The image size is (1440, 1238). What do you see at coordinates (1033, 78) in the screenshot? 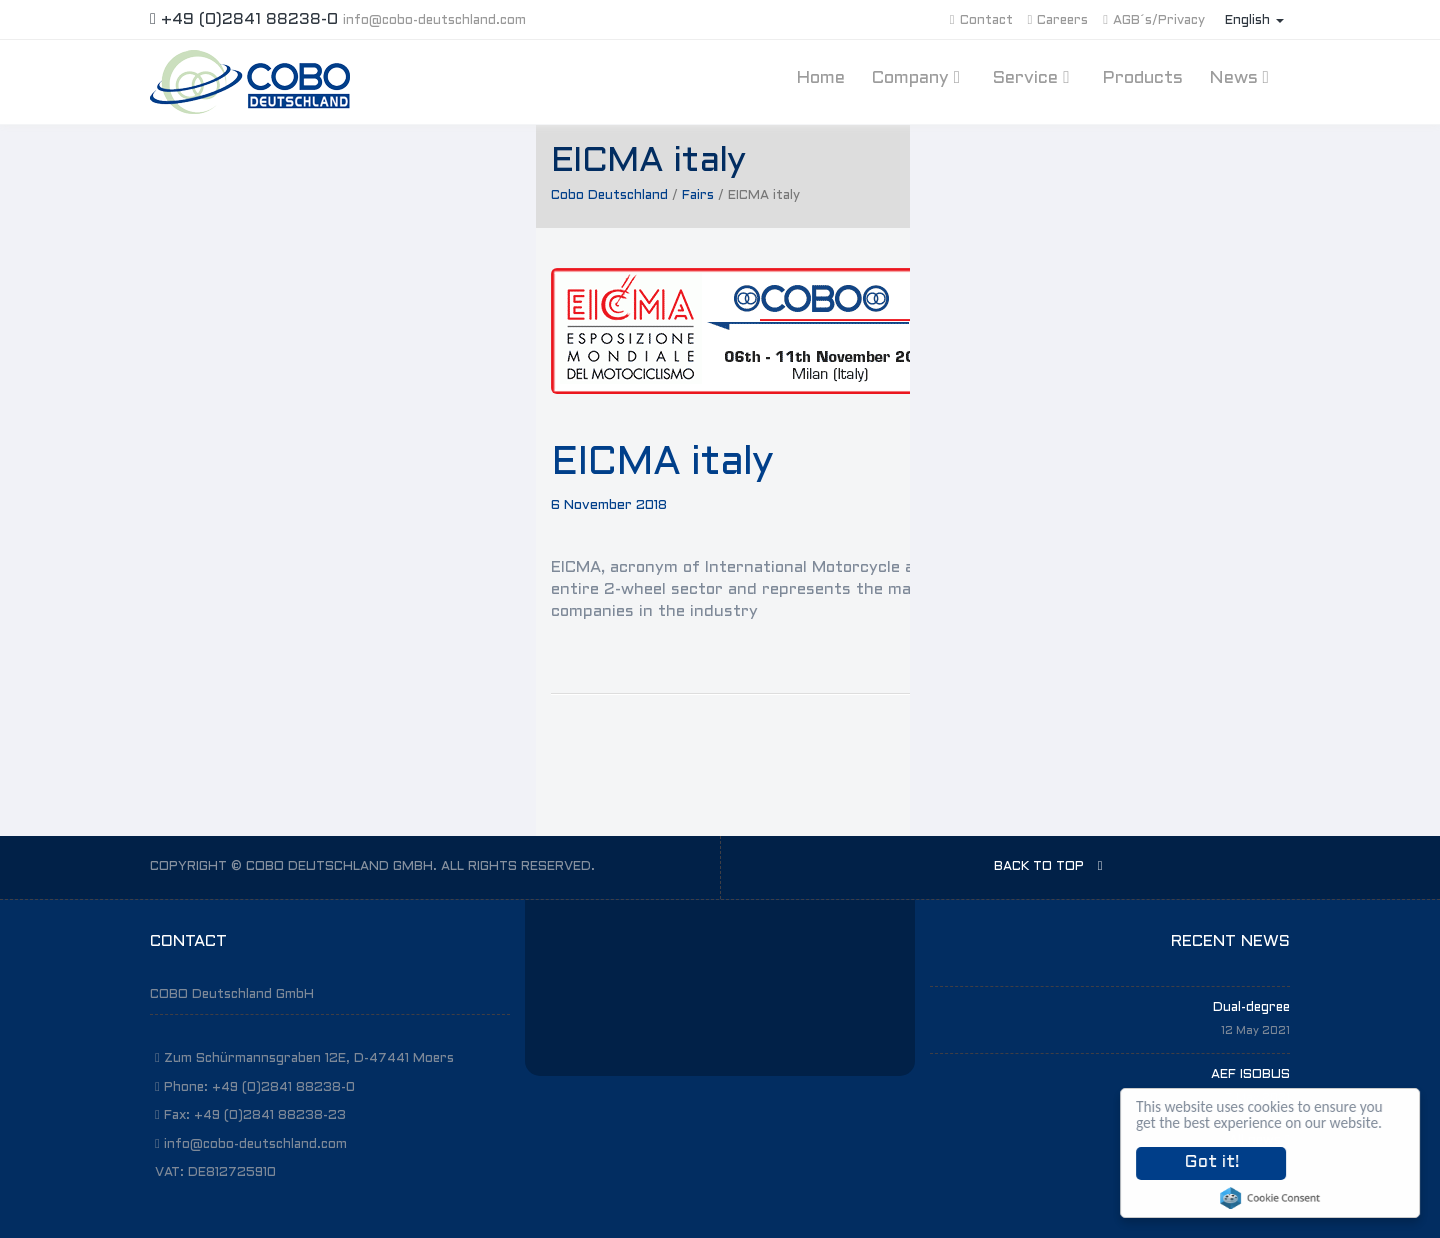
I see `Service` at bounding box center [1033, 78].